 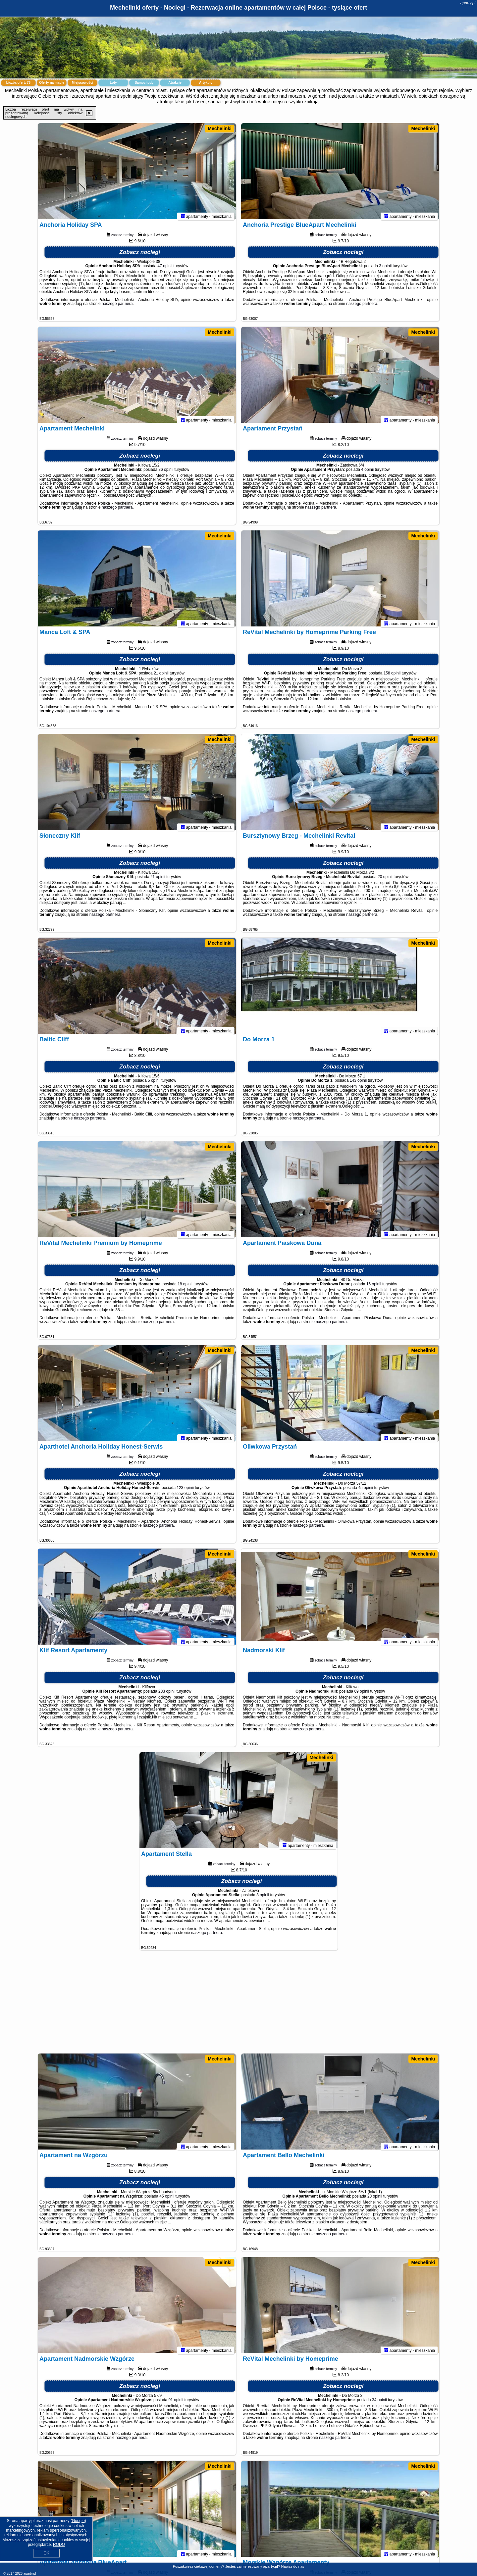 I want to click on 36 opinii, so click(x=165, y=473).